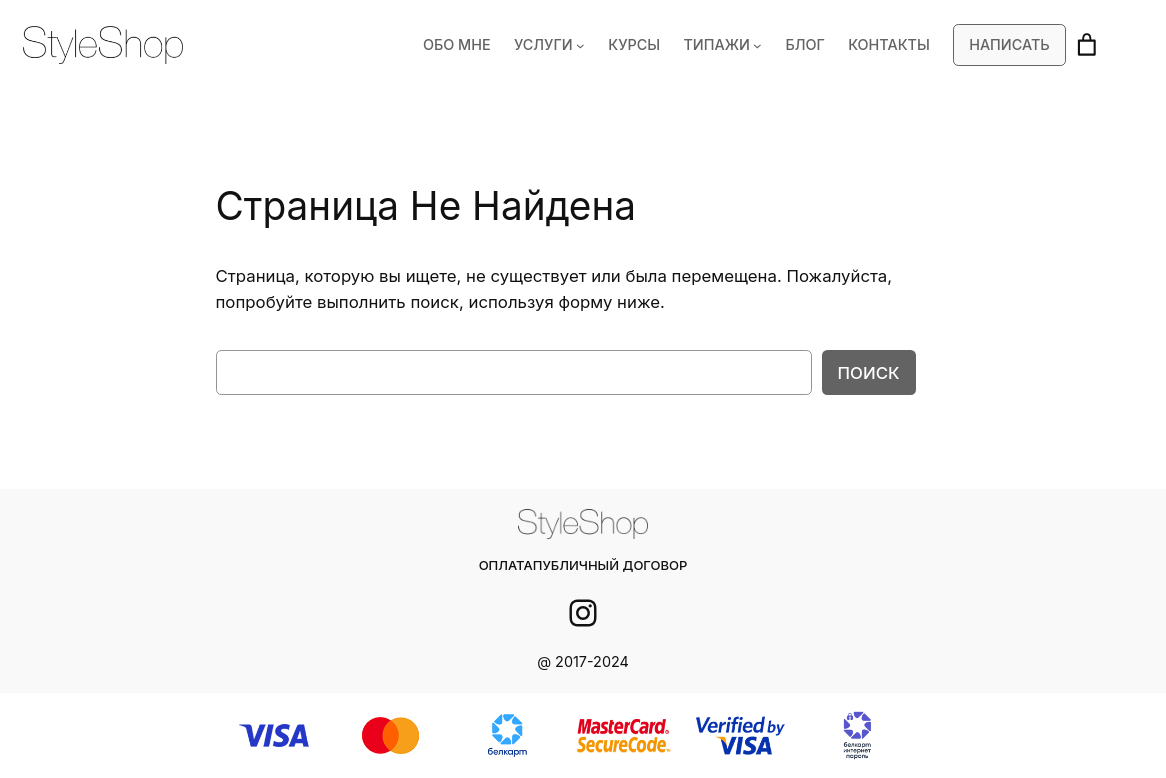 The image size is (1166, 778). What do you see at coordinates (594, 45) in the screenshot?
I see `[УСЛУГИ подменю]` at bounding box center [594, 45].